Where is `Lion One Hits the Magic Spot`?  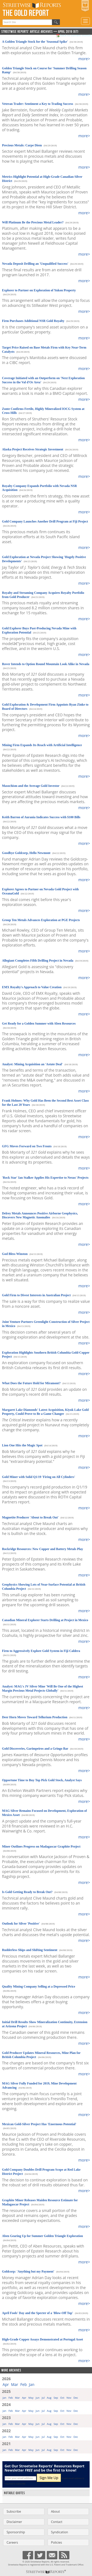 Lion One Hits the Magic Spot is located at coordinates (22, 1445).